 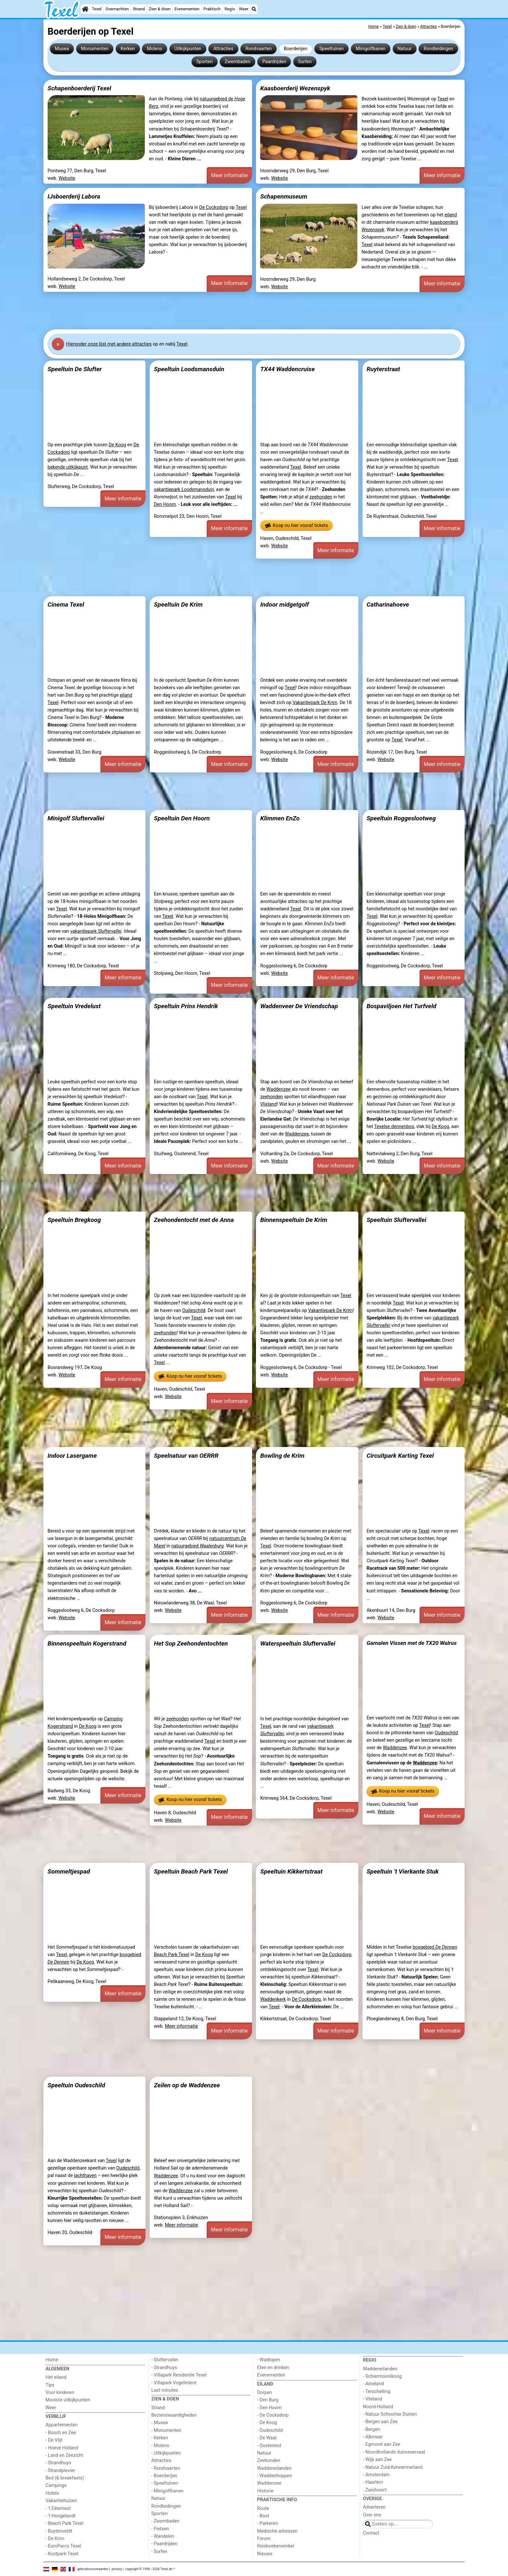 What do you see at coordinates (387, 604) in the screenshot?
I see `Catharinahoeve` at bounding box center [387, 604].